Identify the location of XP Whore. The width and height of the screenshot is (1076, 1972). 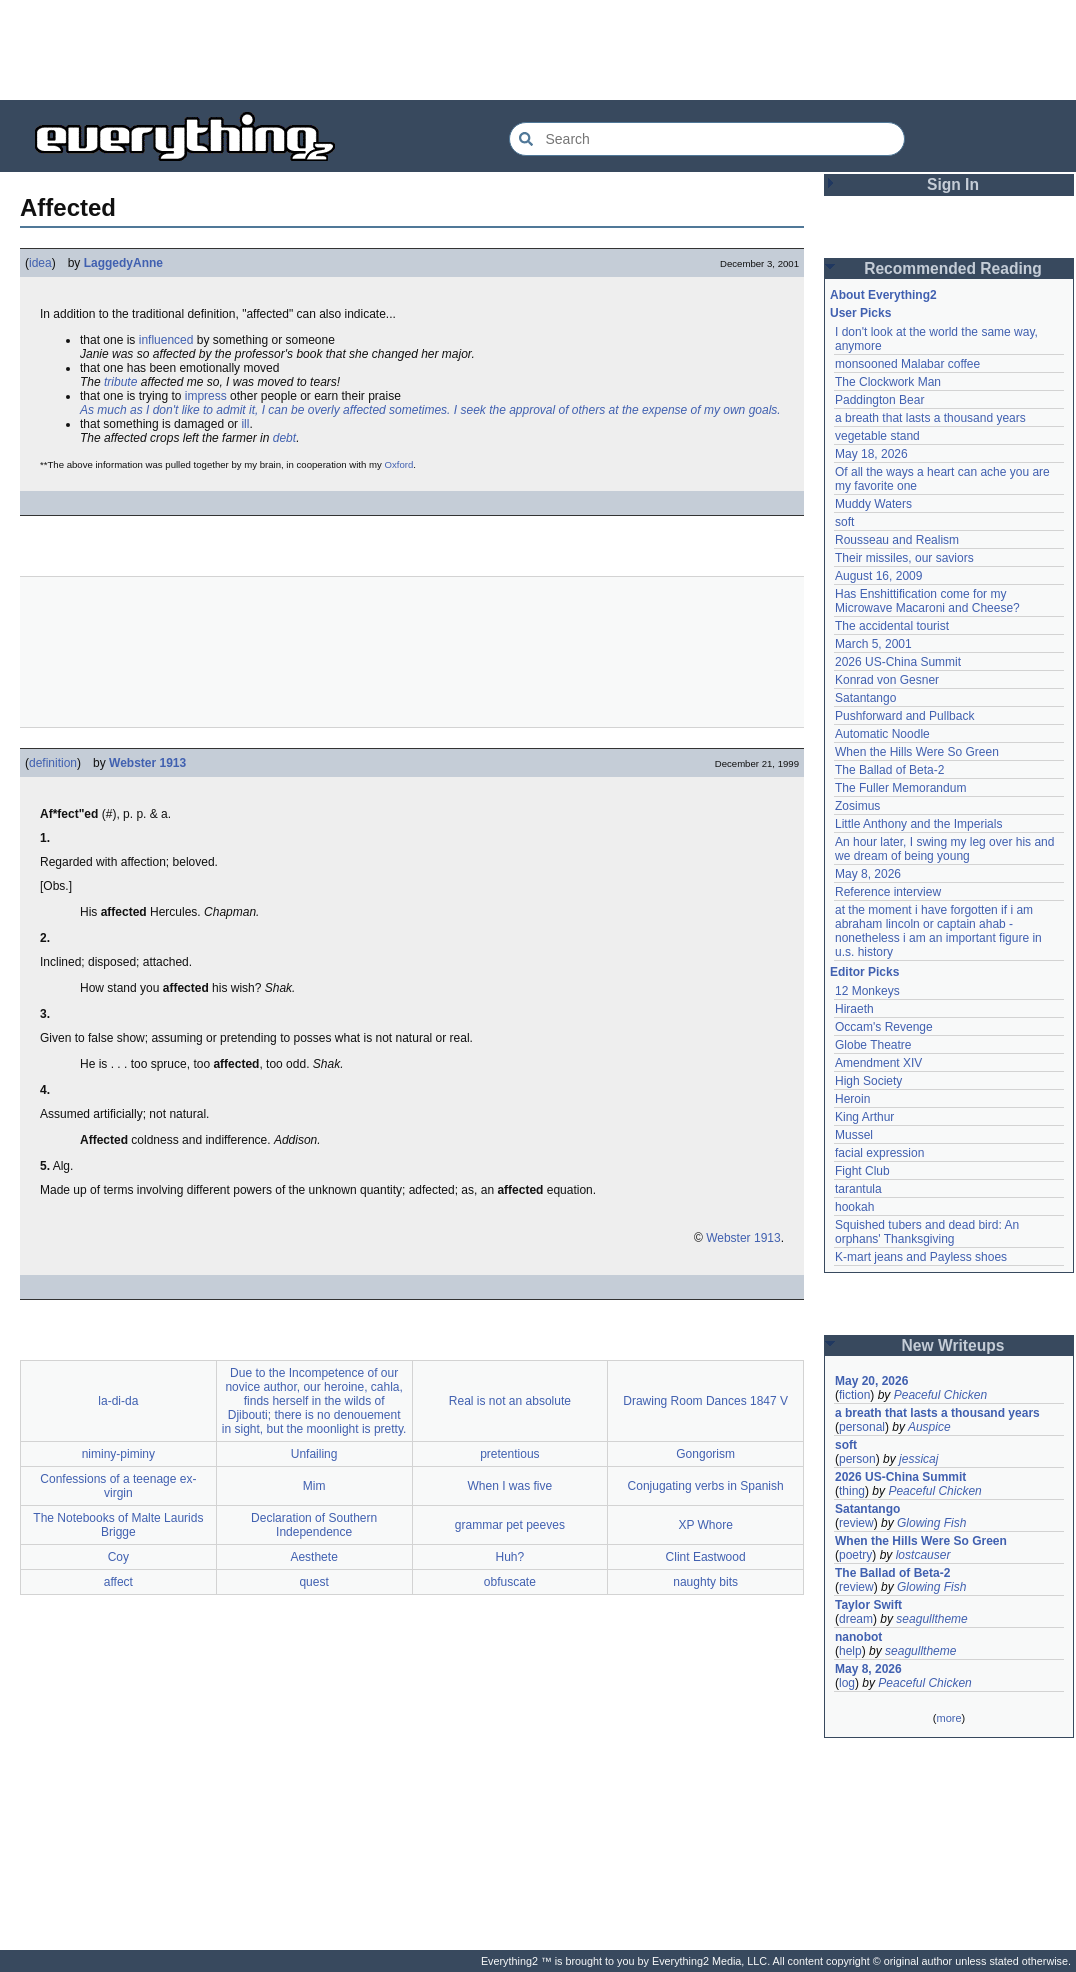
(705, 1525).